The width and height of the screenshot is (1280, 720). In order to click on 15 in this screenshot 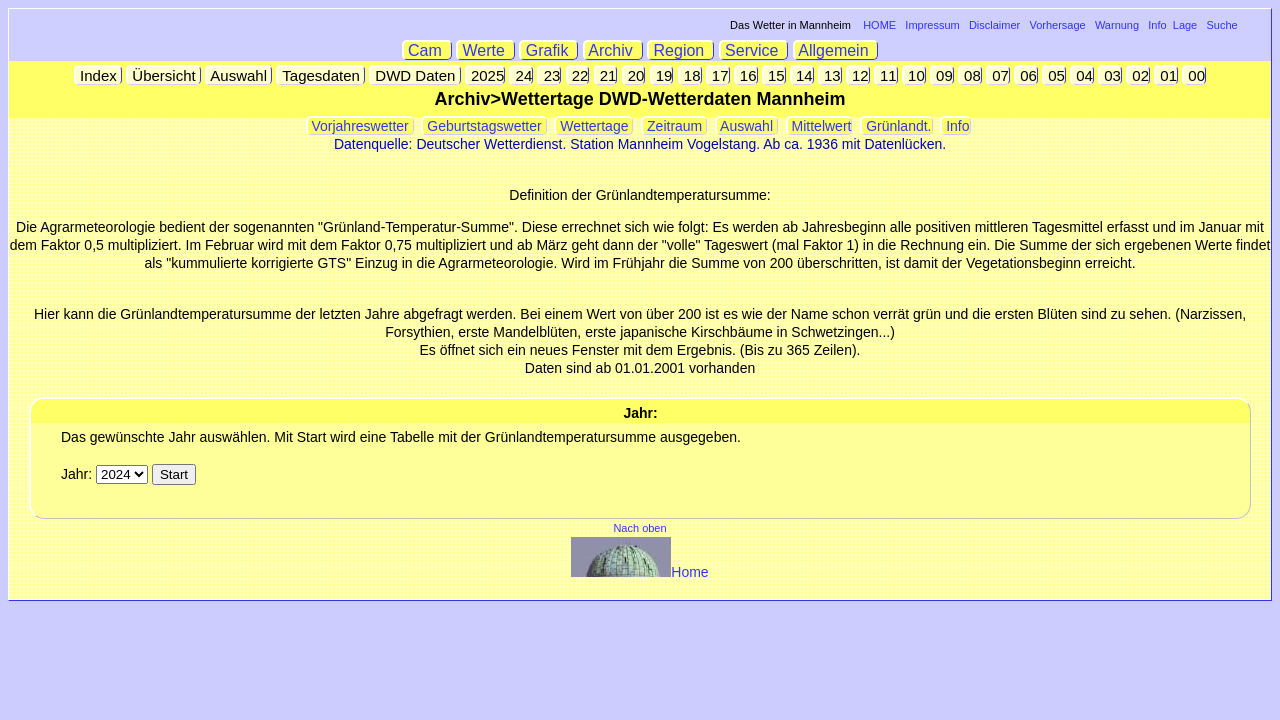, I will do `click(774, 75)`.